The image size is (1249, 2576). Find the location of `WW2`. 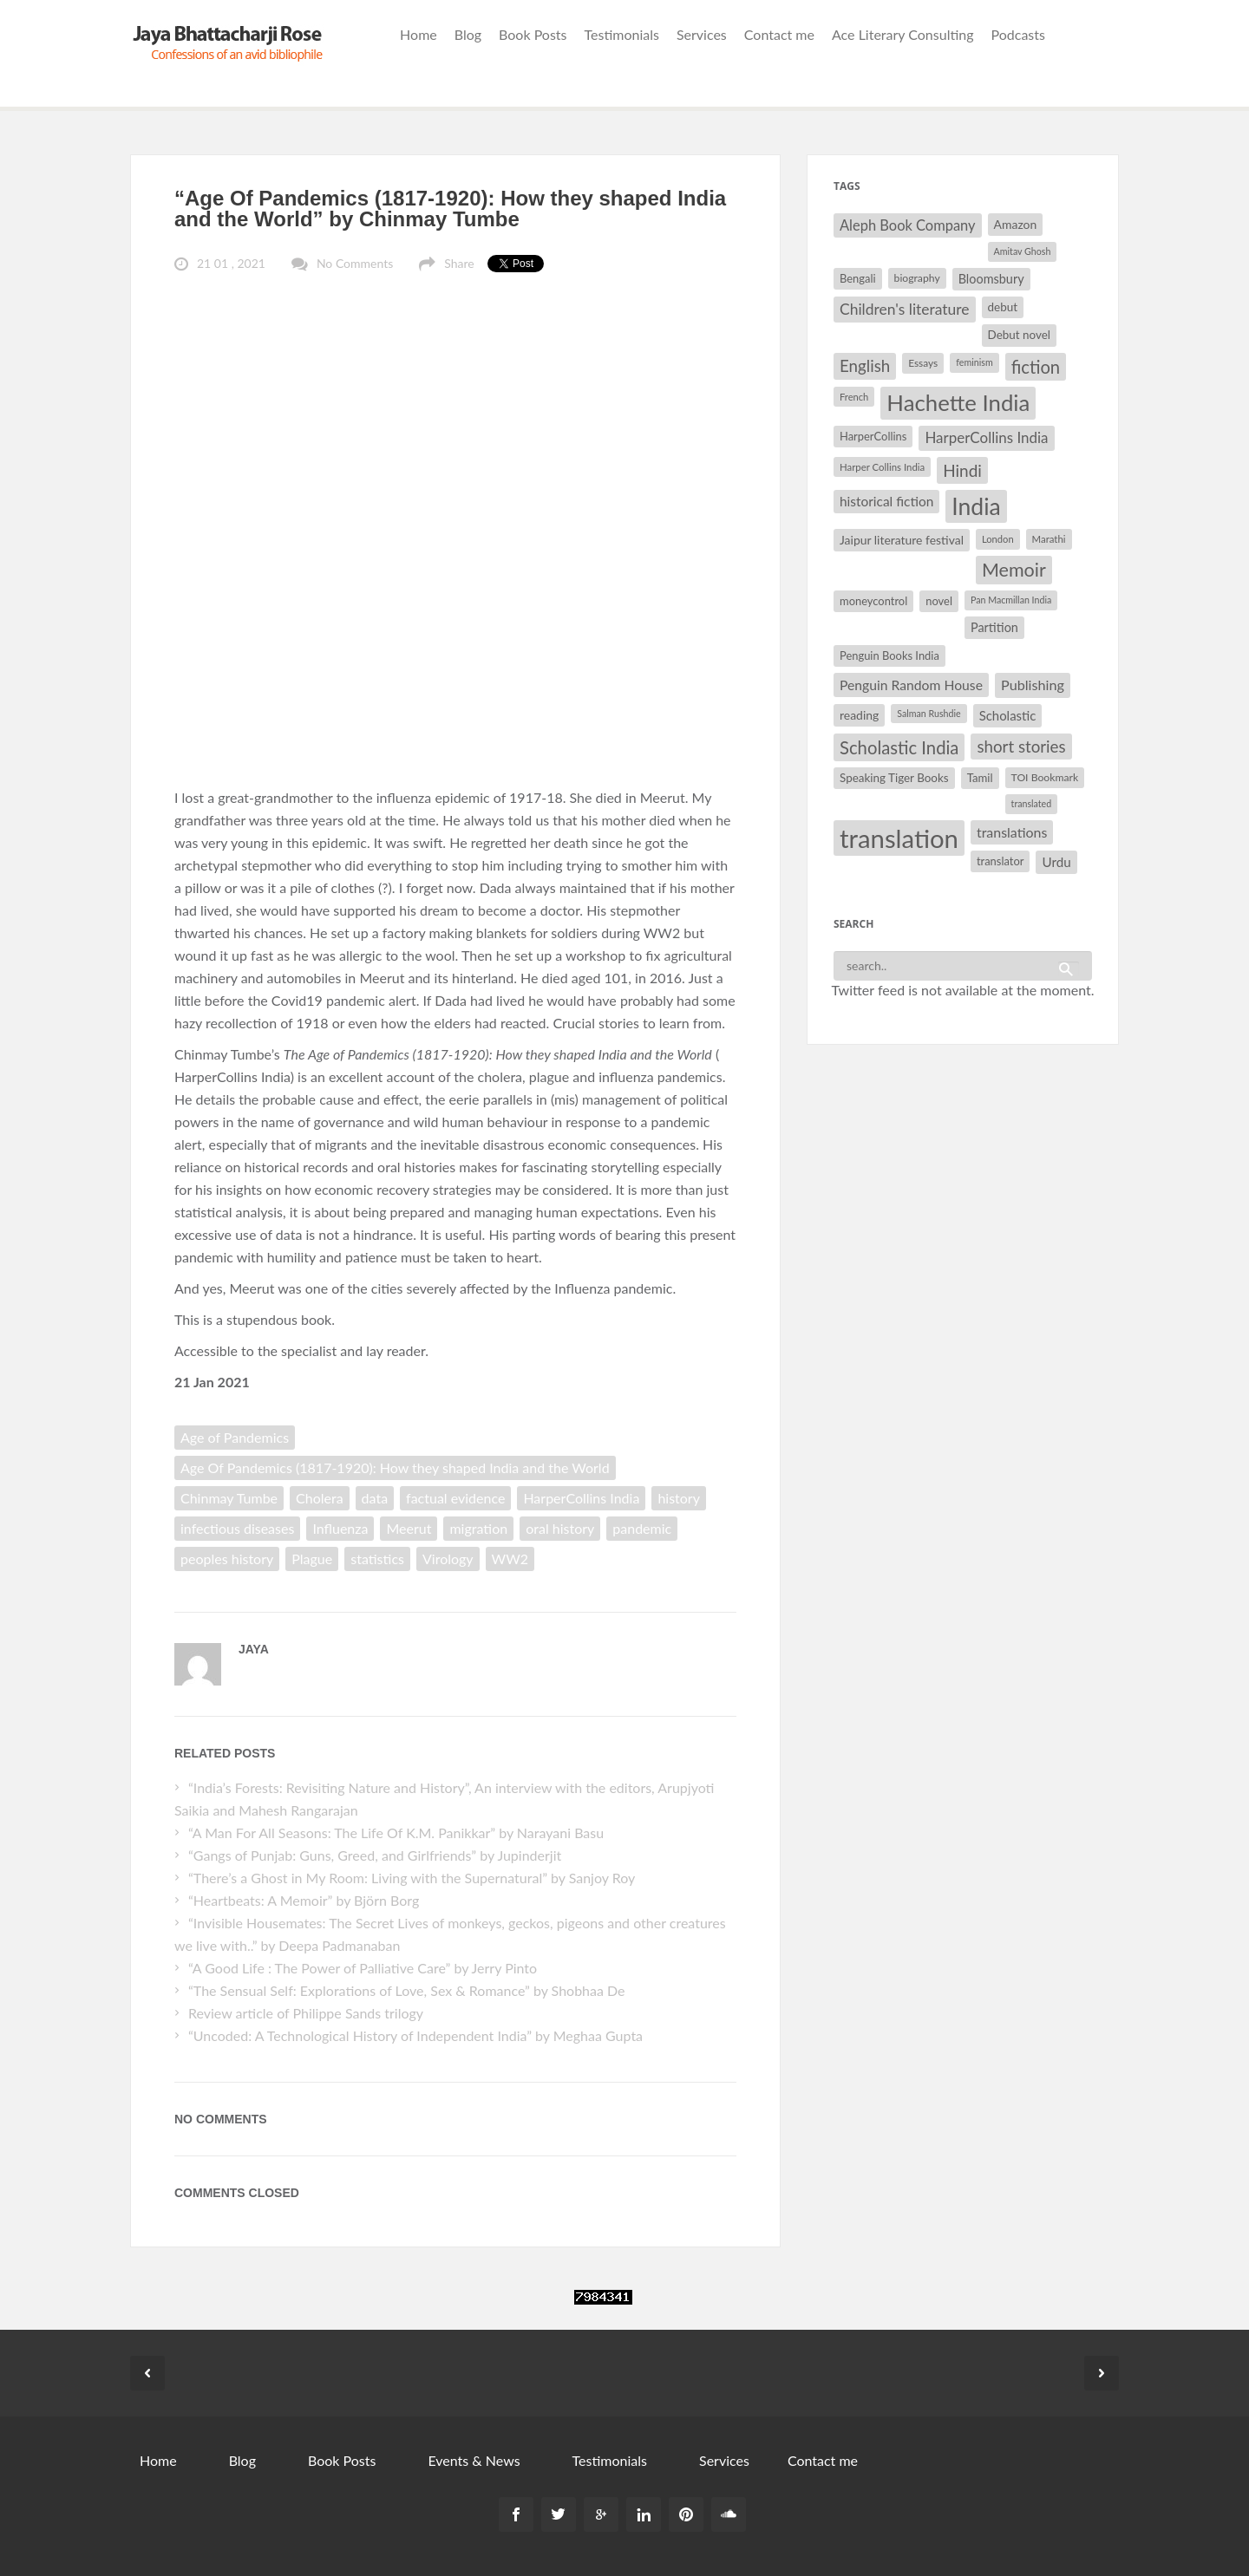

WW2 is located at coordinates (510, 1558).